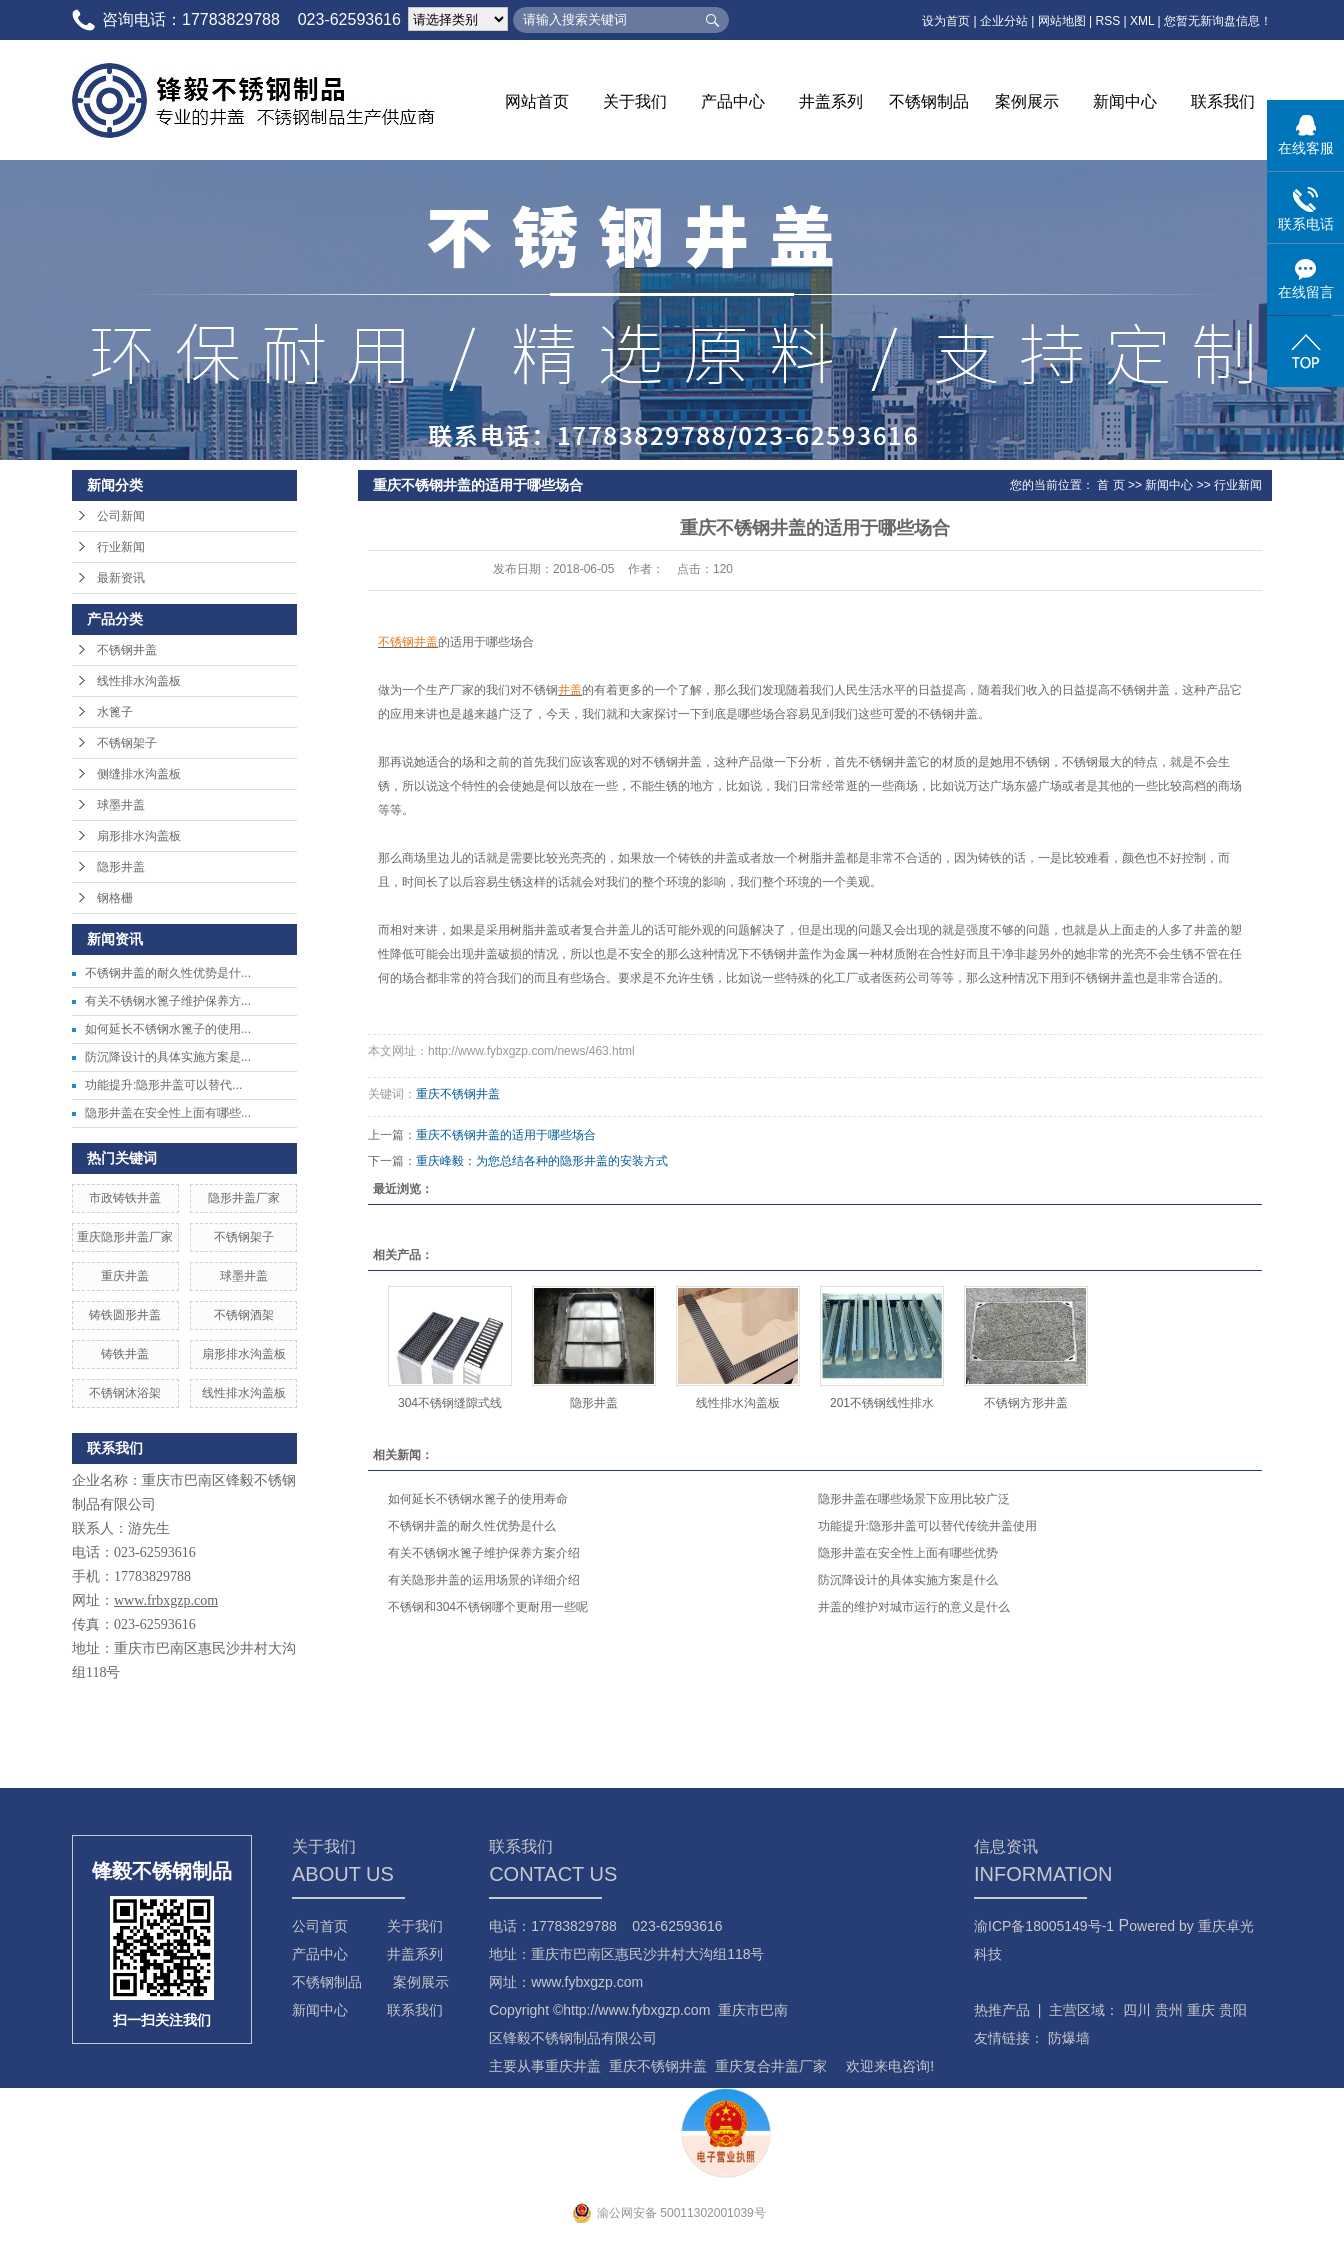 The height and width of the screenshot is (2248, 1344). What do you see at coordinates (458, 1094) in the screenshot?
I see `重庆不锈钢井盖` at bounding box center [458, 1094].